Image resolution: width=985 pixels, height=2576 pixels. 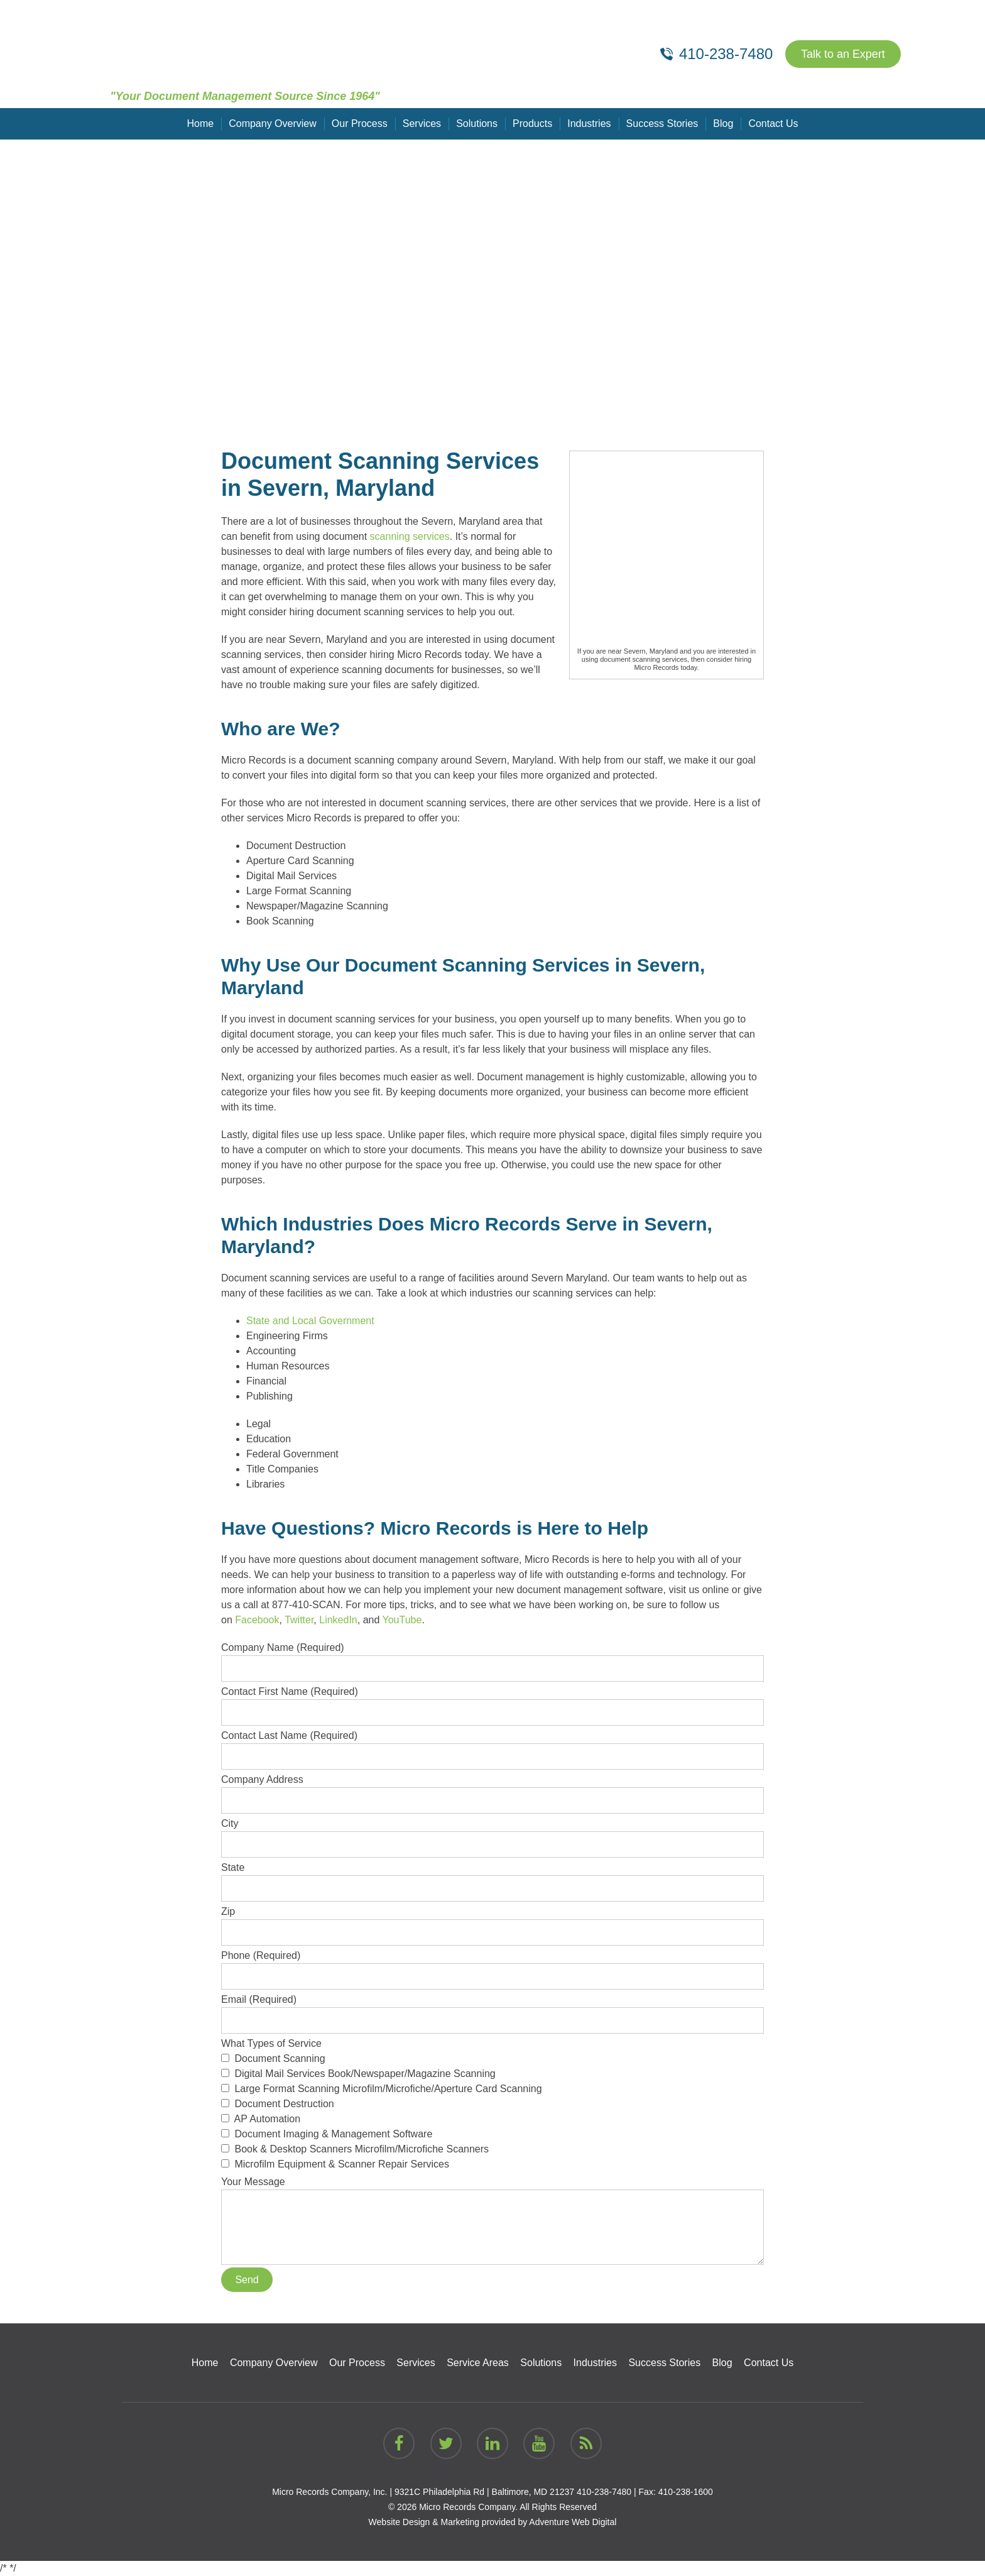 I want to click on Company Overview, so click(x=273, y=123).